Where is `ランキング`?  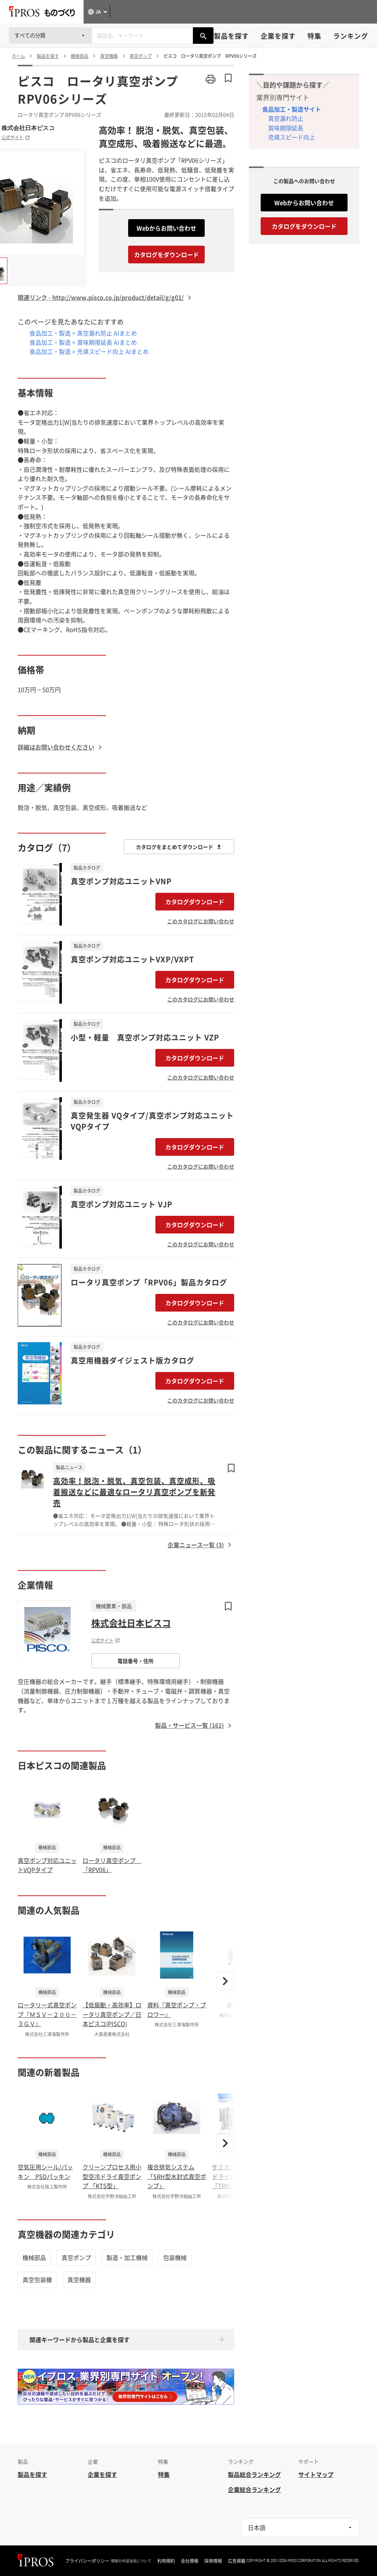 ランキング is located at coordinates (350, 36).